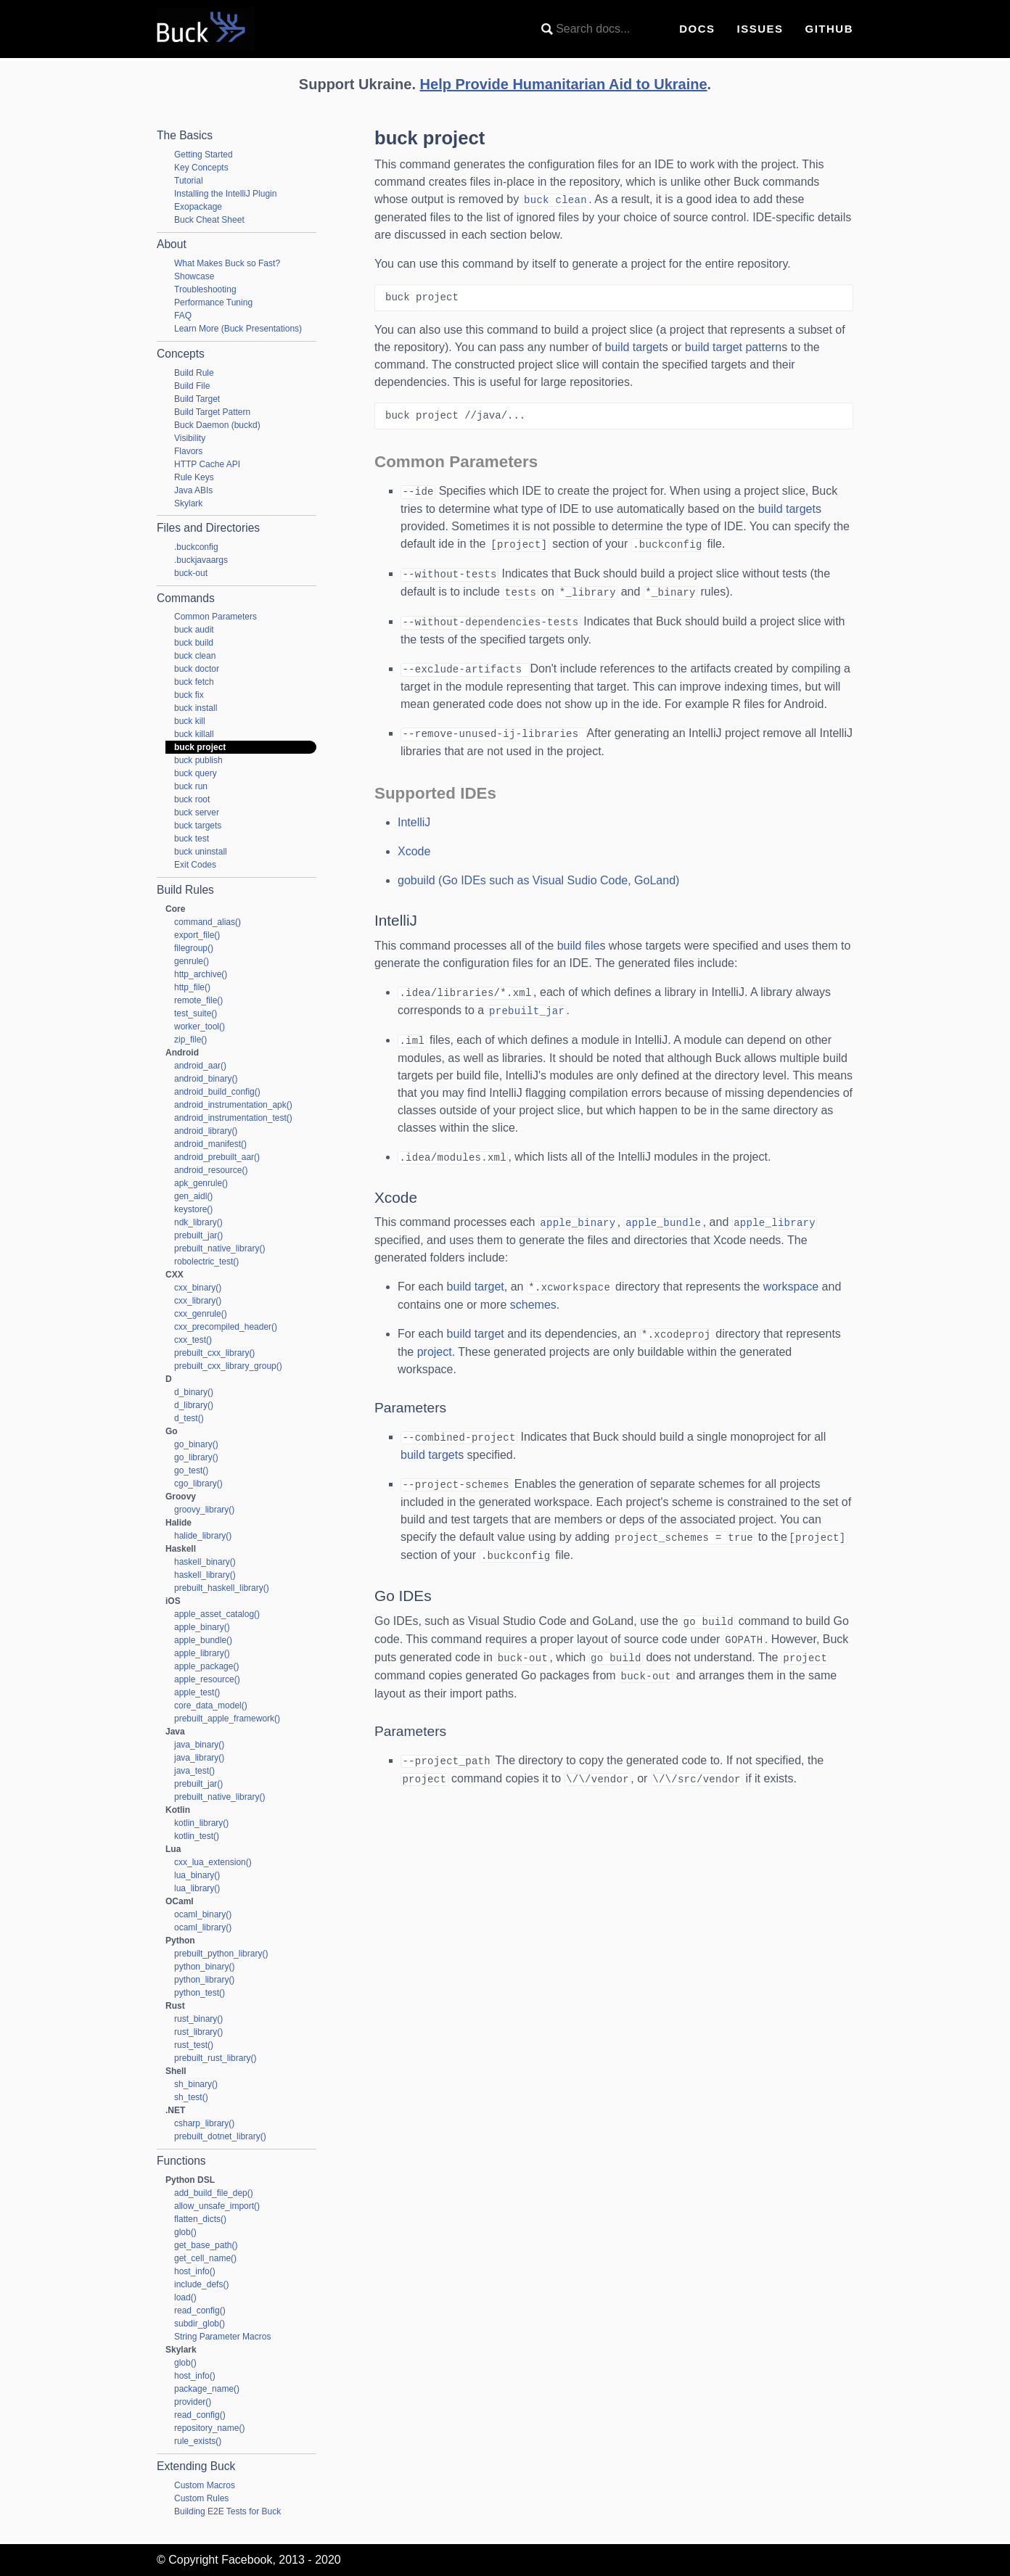 Image resolution: width=1010 pixels, height=2576 pixels. I want to click on [combobox], so click(599, 29).